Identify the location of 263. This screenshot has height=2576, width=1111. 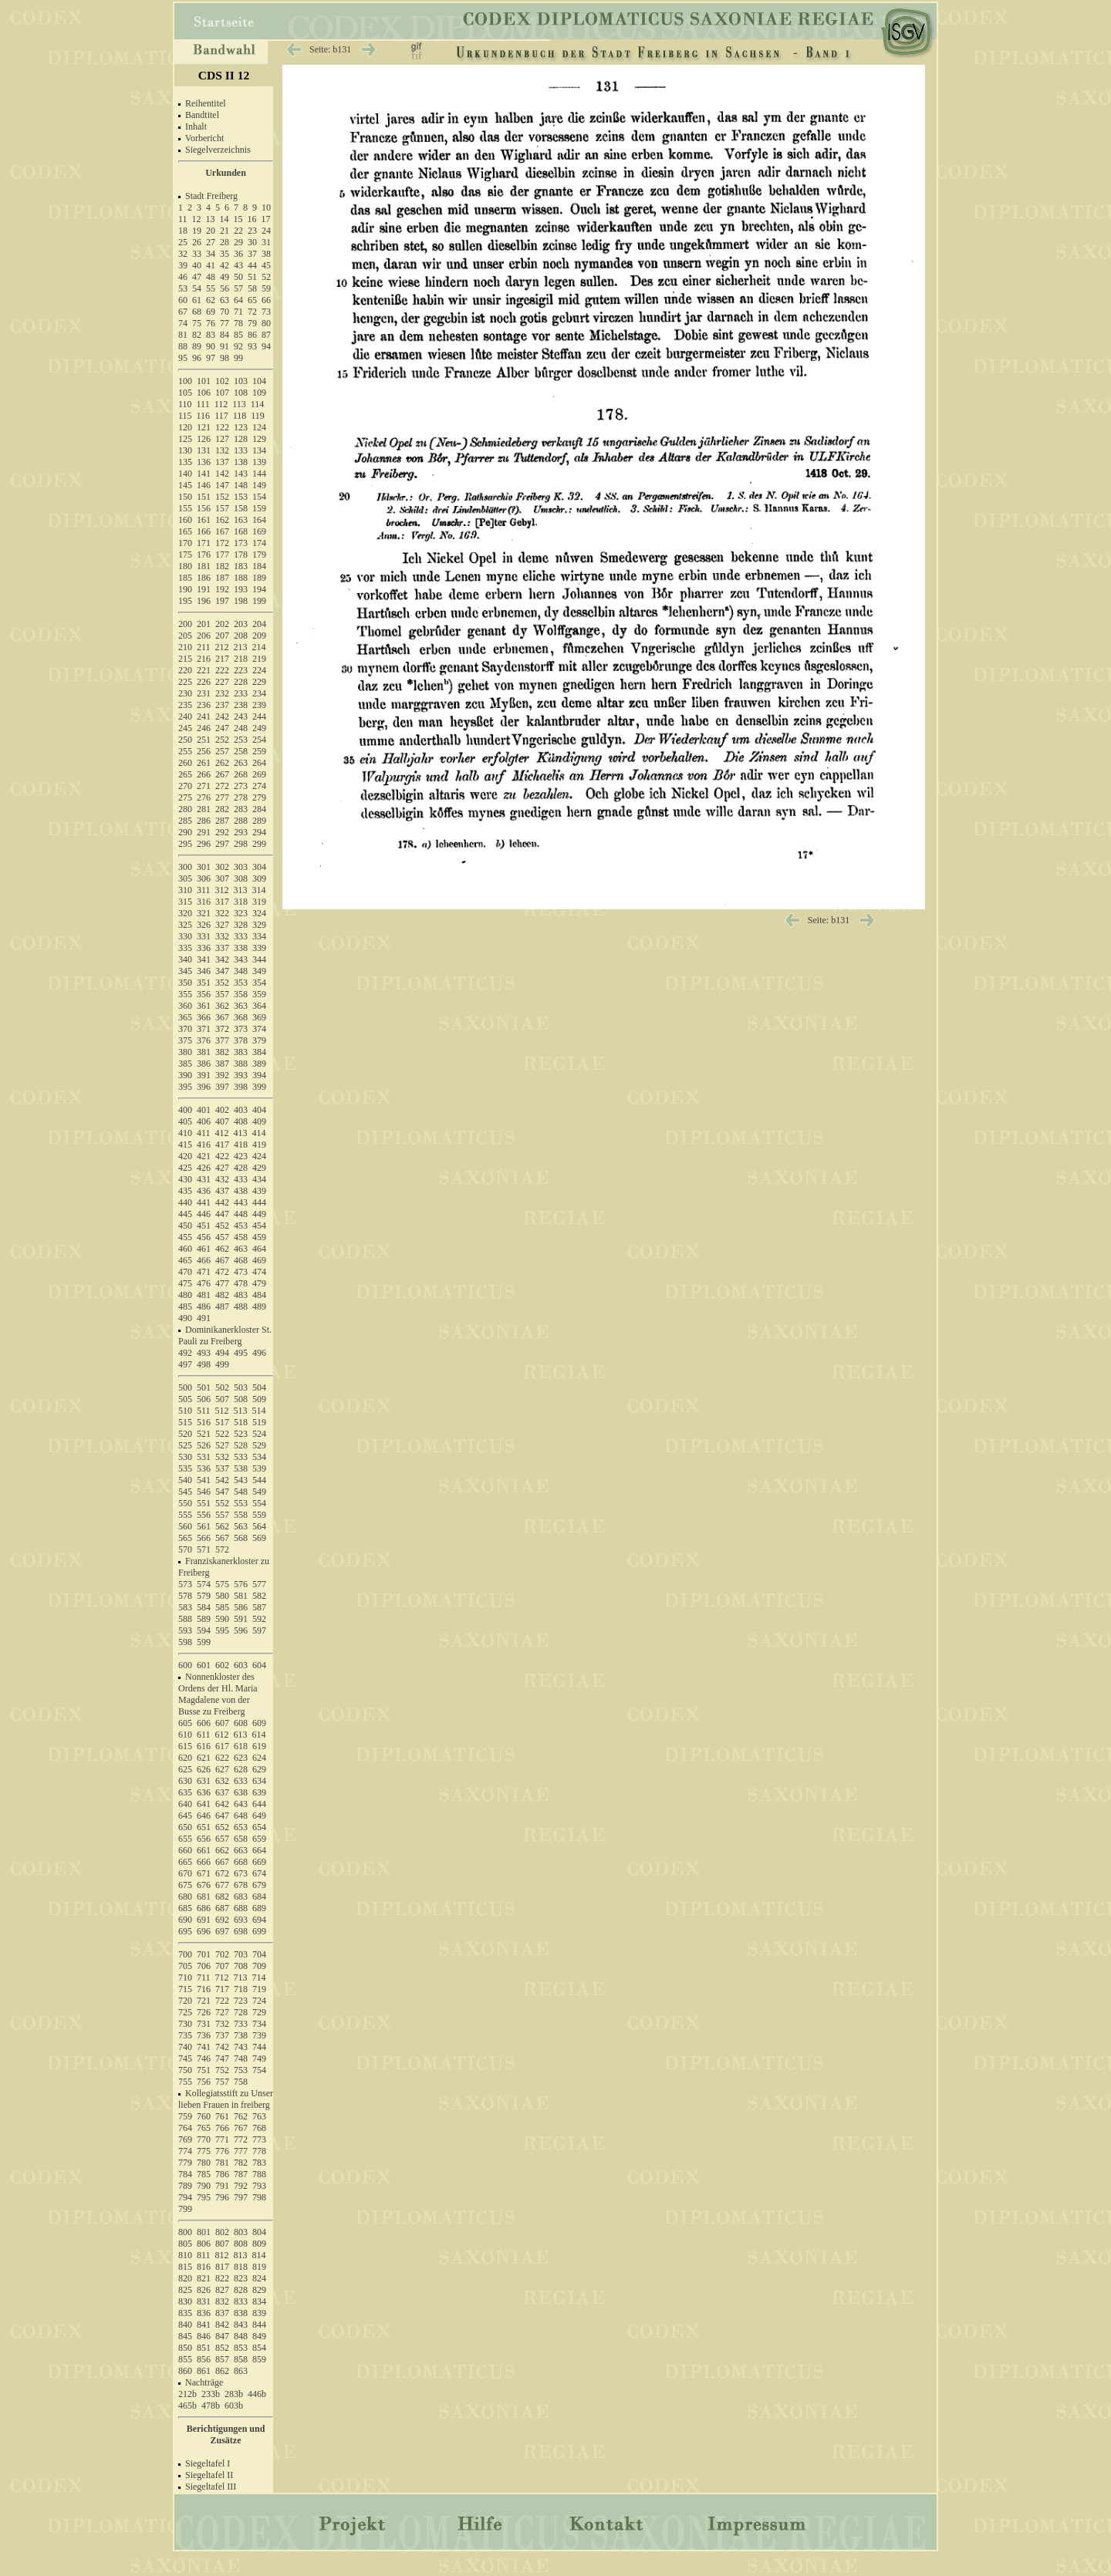
(241, 762).